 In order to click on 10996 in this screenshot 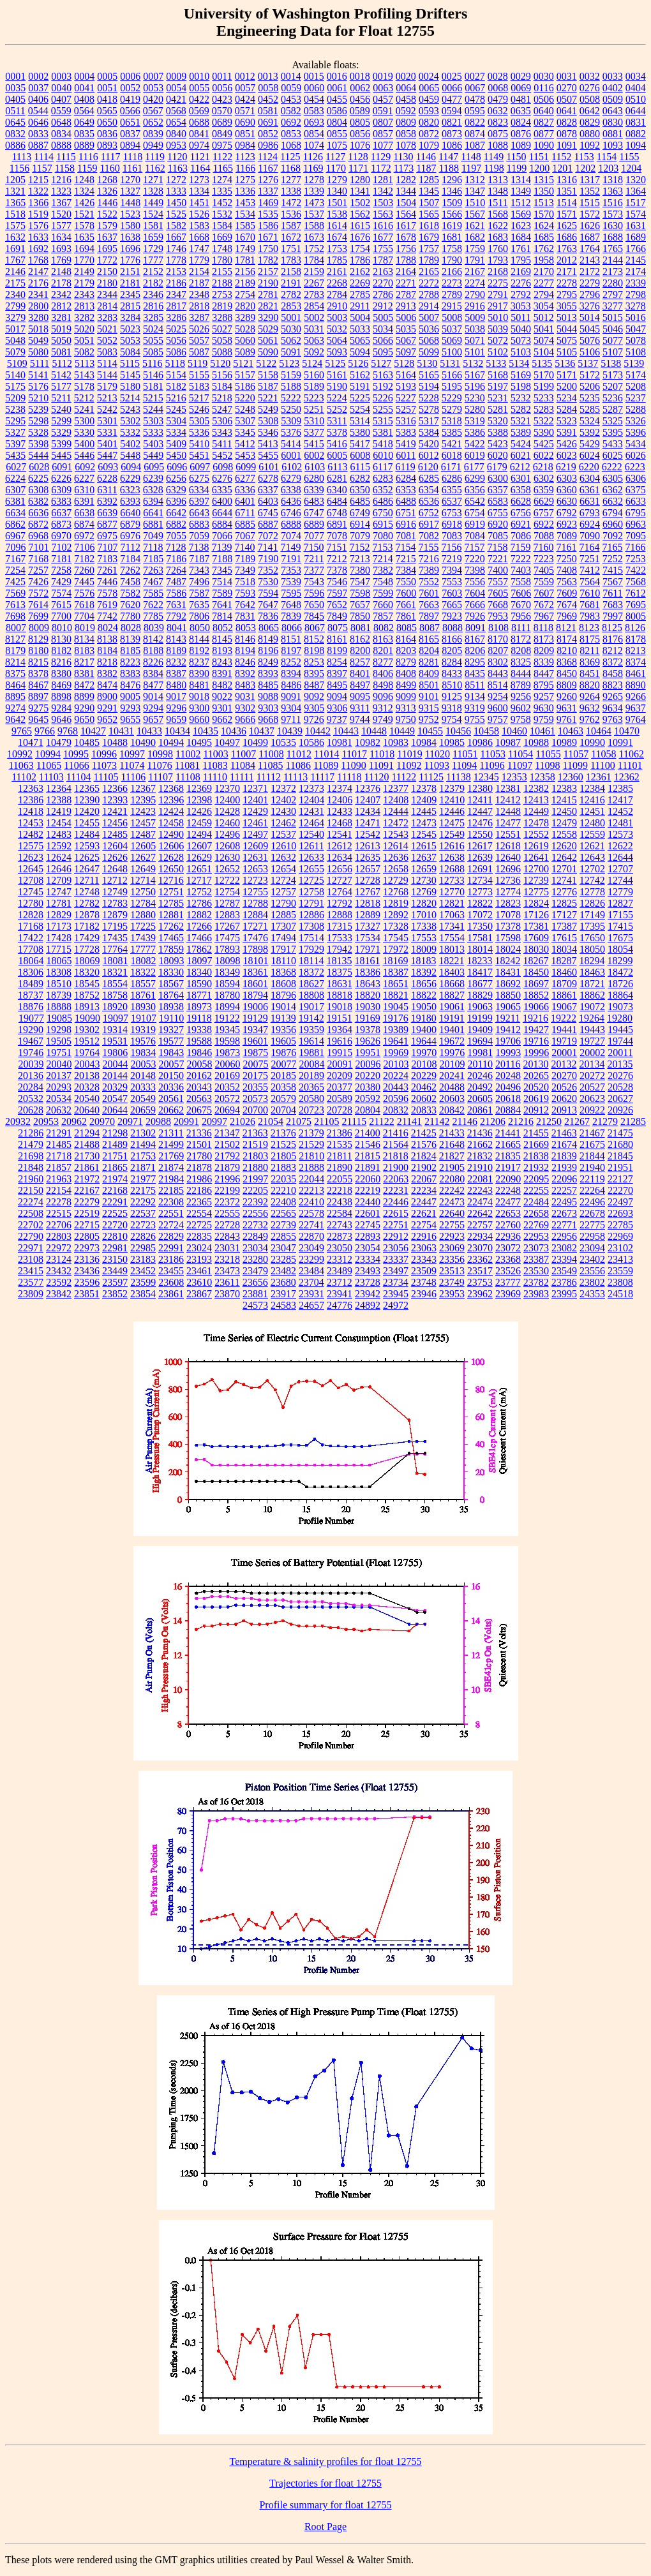, I will do `click(104, 753)`.